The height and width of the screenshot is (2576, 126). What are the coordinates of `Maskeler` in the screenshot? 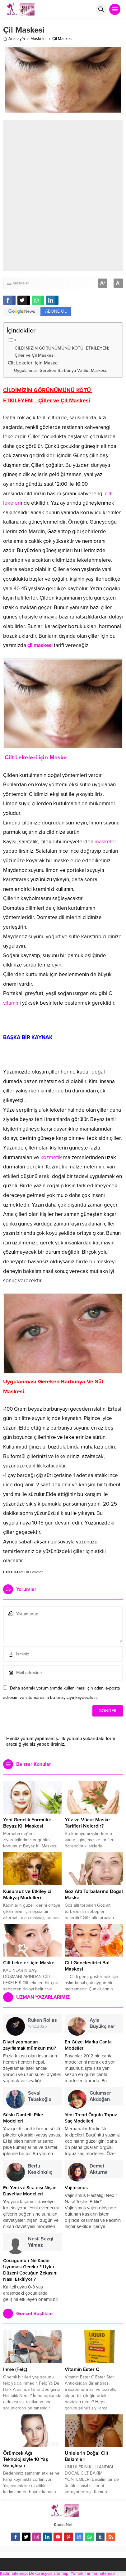 It's located at (38, 38).